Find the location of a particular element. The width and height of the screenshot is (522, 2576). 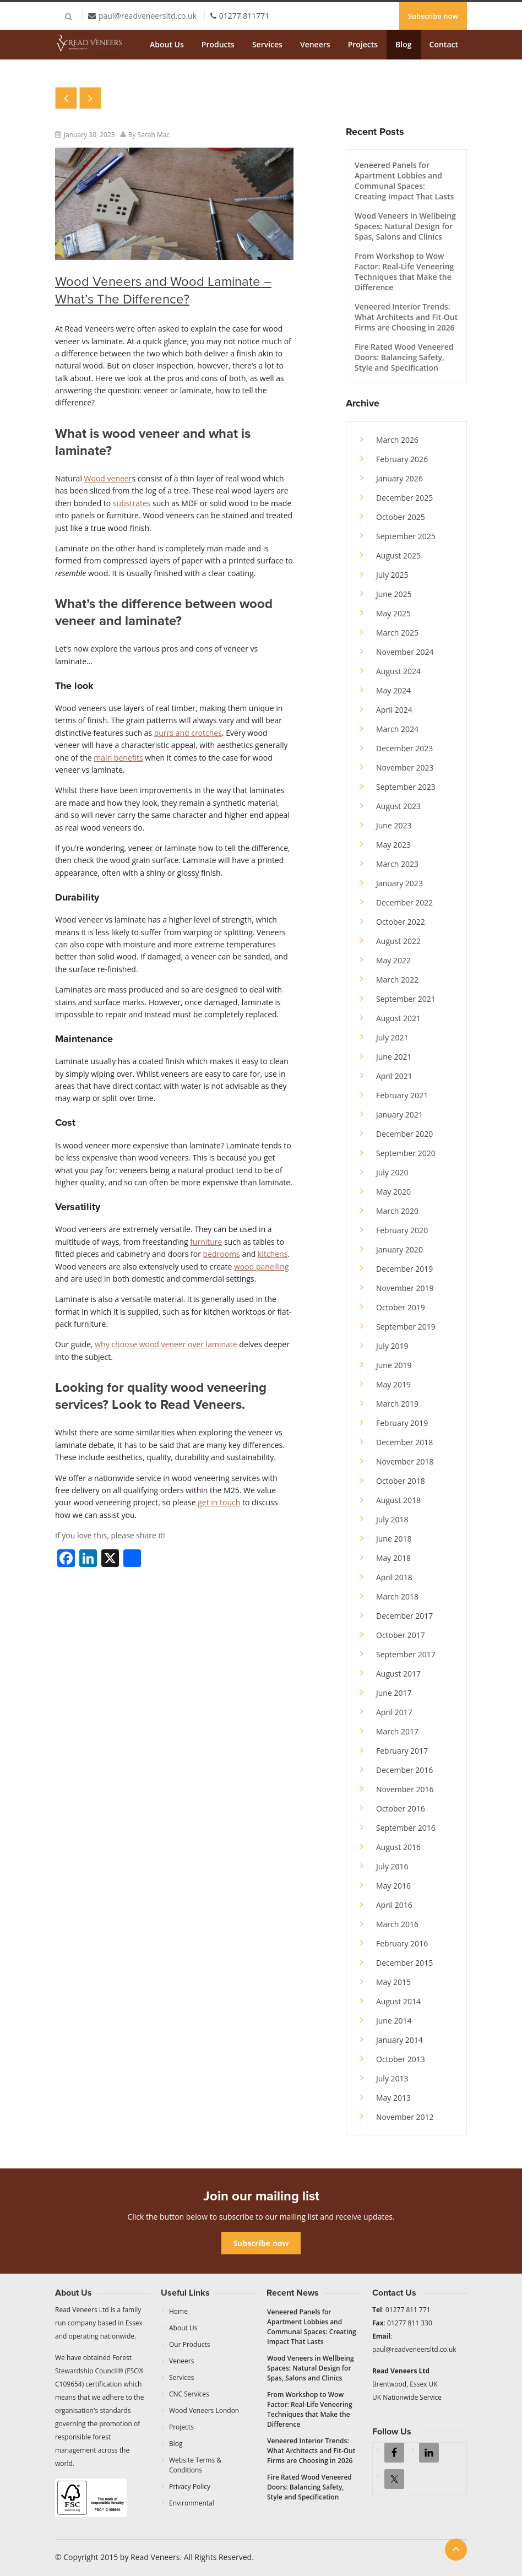

March 2018 is located at coordinates (397, 1596).